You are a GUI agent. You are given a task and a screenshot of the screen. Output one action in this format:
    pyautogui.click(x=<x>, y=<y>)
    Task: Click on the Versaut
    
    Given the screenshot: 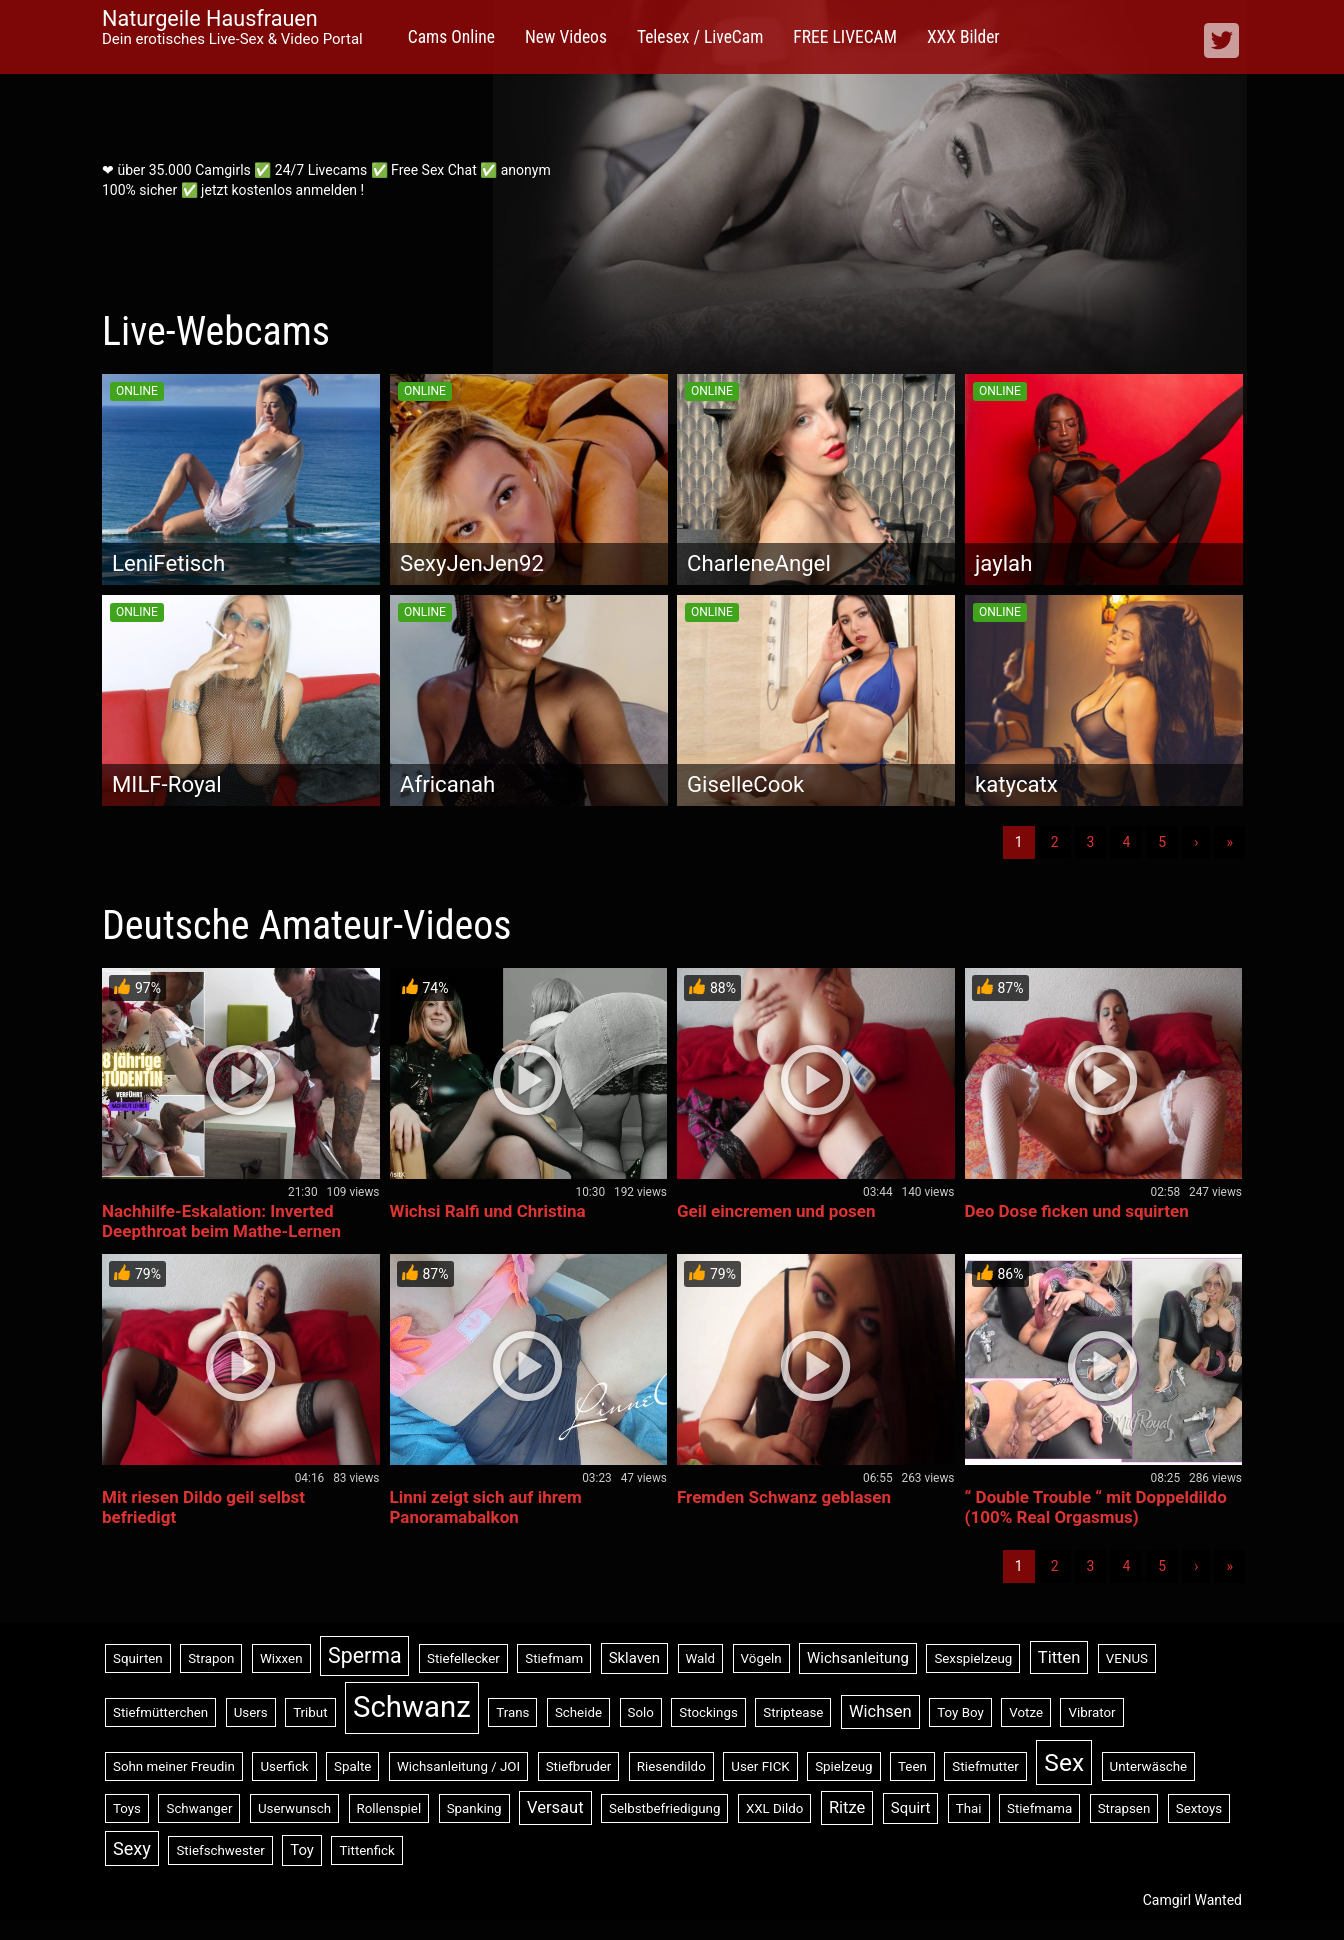 What is the action you would take?
    pyautogui.click(x=555, y=1807)
    